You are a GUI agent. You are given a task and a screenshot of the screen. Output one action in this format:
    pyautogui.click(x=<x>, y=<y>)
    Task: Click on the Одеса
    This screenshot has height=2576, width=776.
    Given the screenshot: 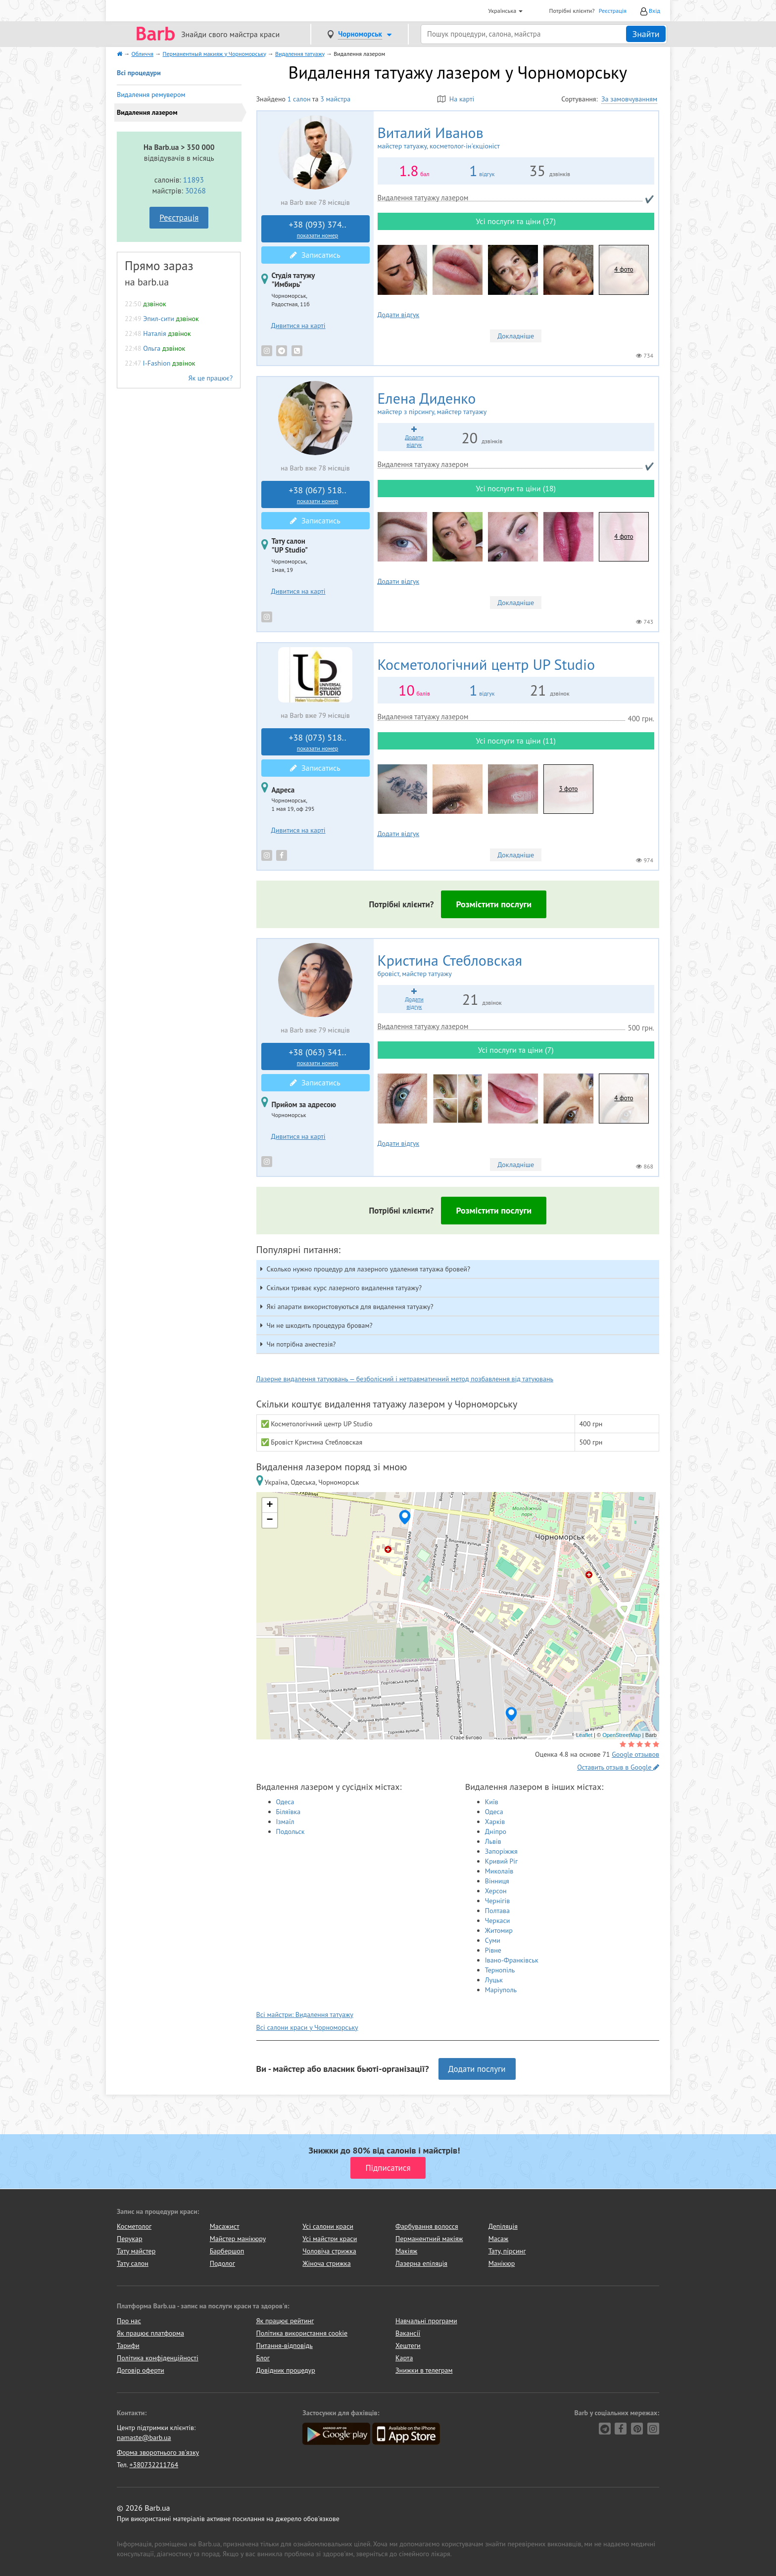 What is the action you would take?
    pyautogui.click(x=285, y=1801)
    